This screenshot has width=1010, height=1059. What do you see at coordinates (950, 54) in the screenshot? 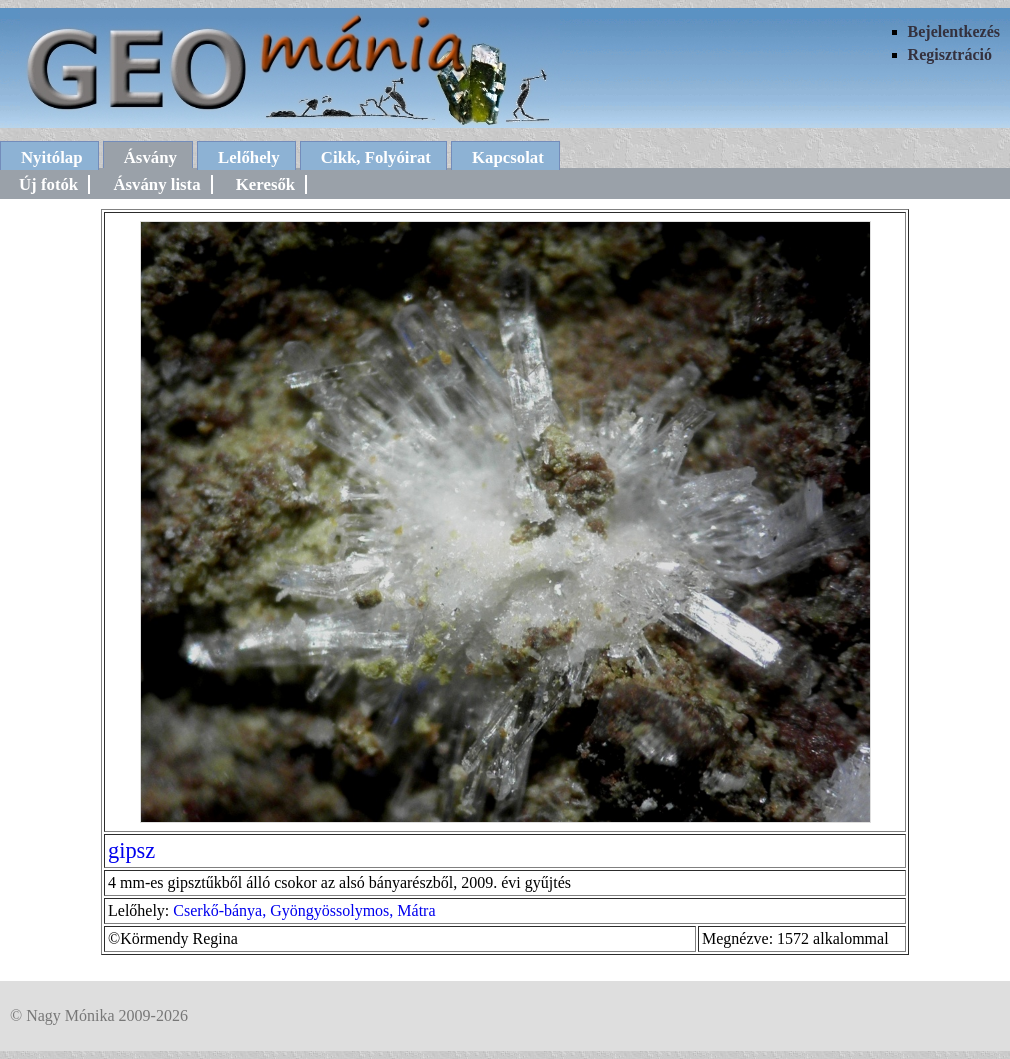
I see `Regisztráció` at bounding box center [950, 54].